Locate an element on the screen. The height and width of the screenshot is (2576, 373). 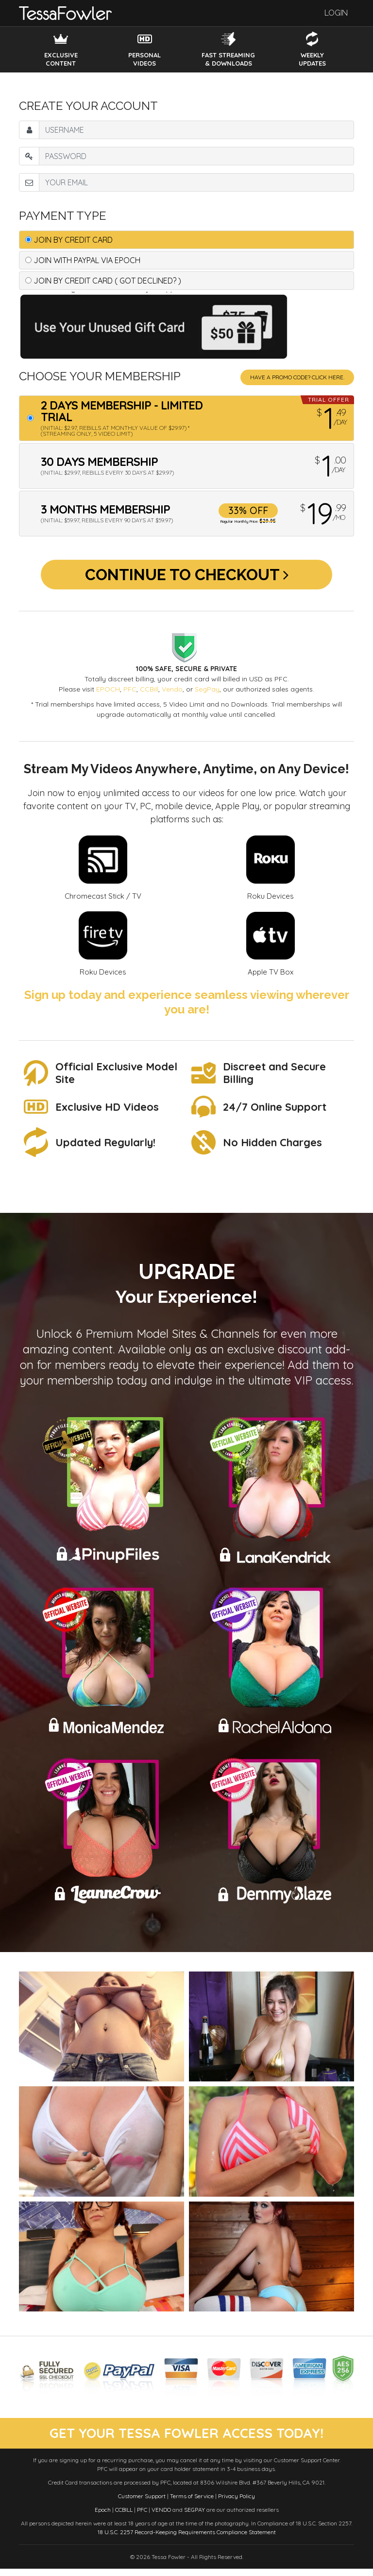
CCBill is located at coordinates (149, 695).